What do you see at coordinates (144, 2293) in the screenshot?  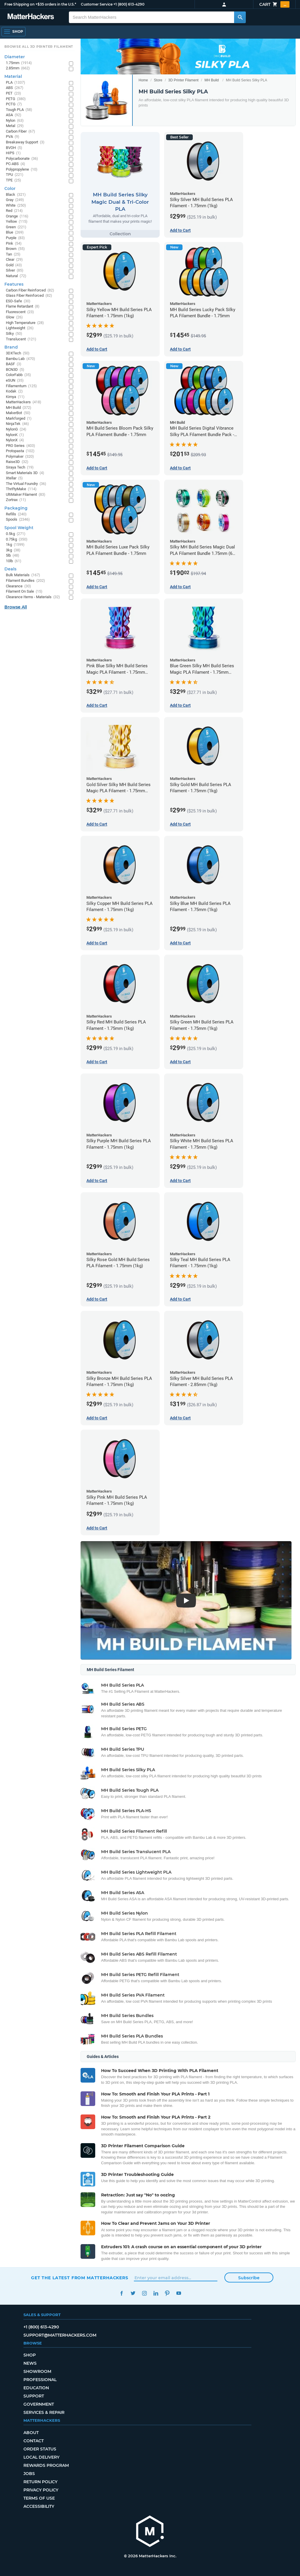 I see `Instagram` at bounding box center [144, 2293].